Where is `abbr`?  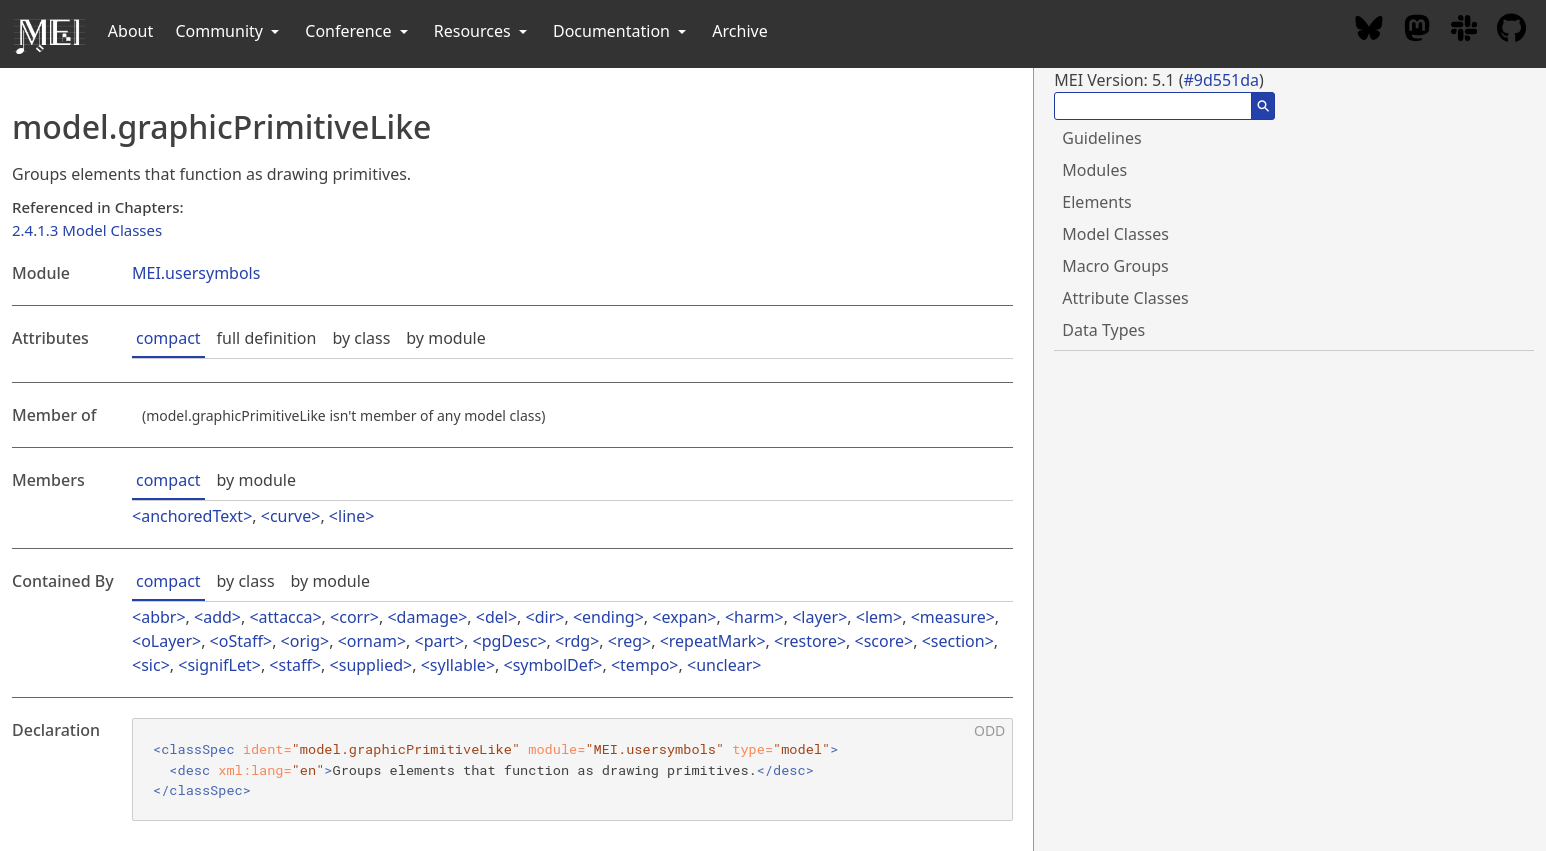 abbr is located at coordinates (158, 617).